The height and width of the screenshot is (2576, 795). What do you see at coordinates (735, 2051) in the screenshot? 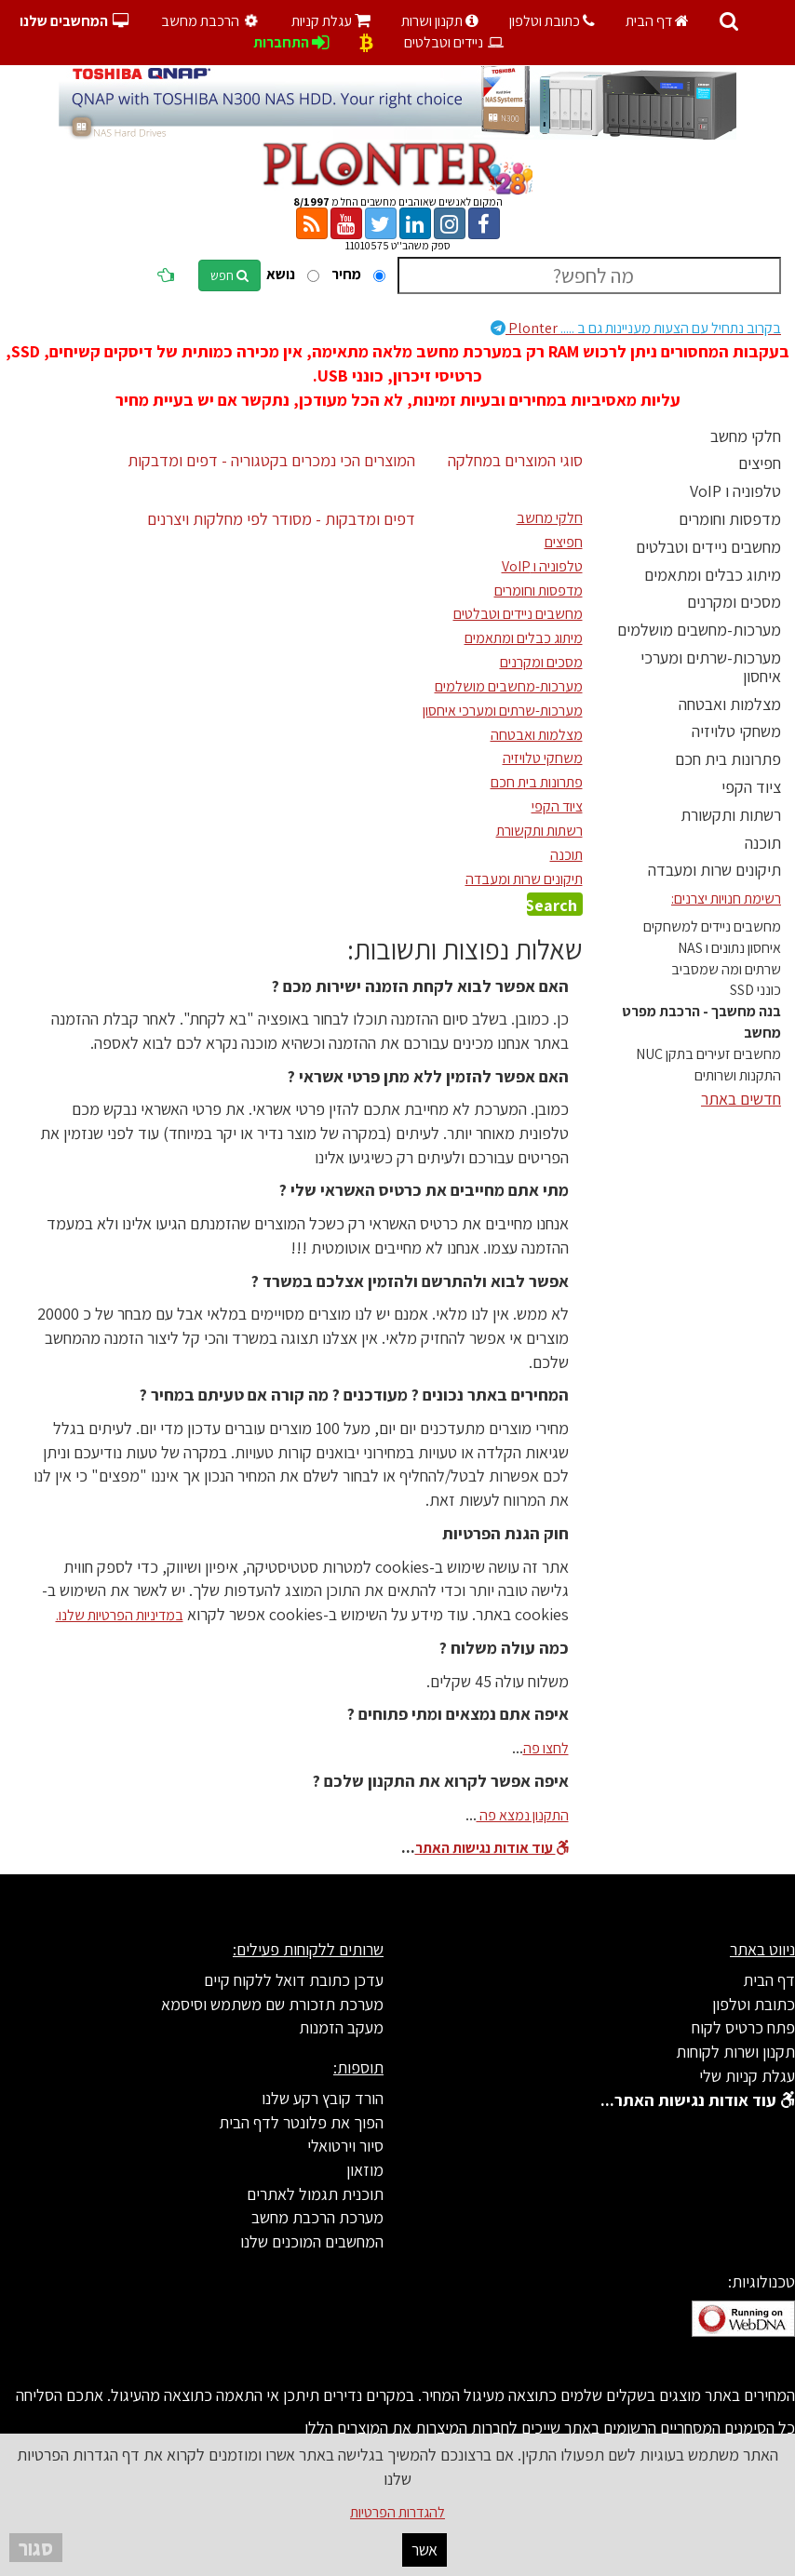
I see `תקנון ושרות לקוחות` at bounding box center [735, 2051].